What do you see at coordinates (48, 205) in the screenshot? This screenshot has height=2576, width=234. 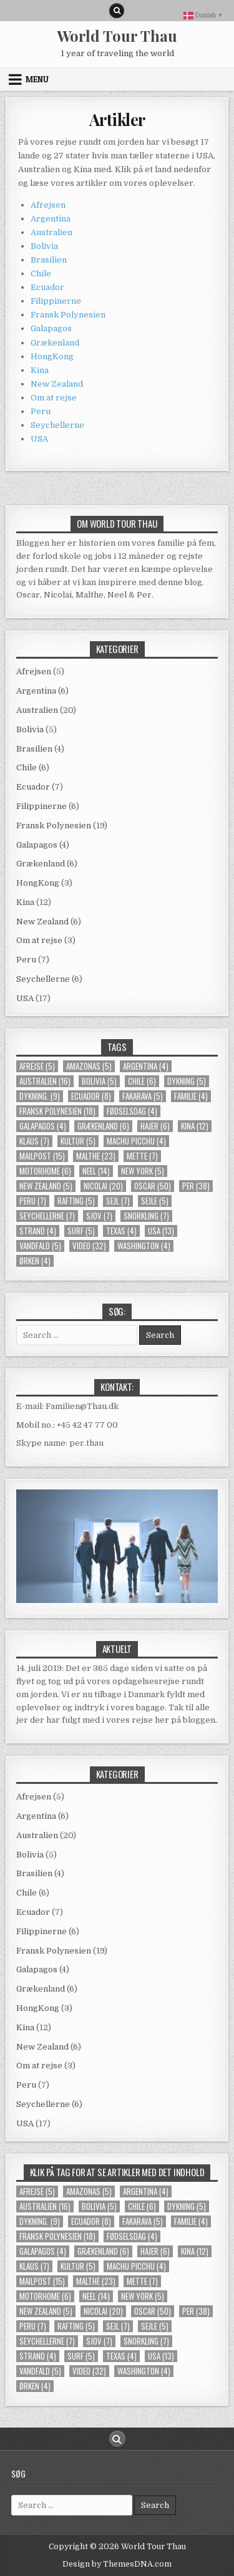 I see `Afrejsen` at bounding box center [48, 205].